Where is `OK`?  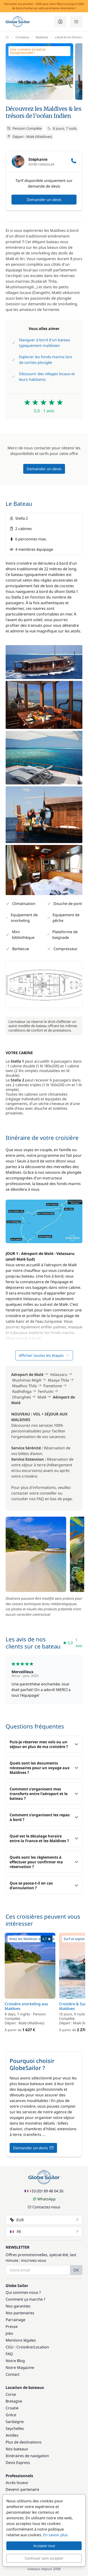 OK is located at coordinates (76, 2270).